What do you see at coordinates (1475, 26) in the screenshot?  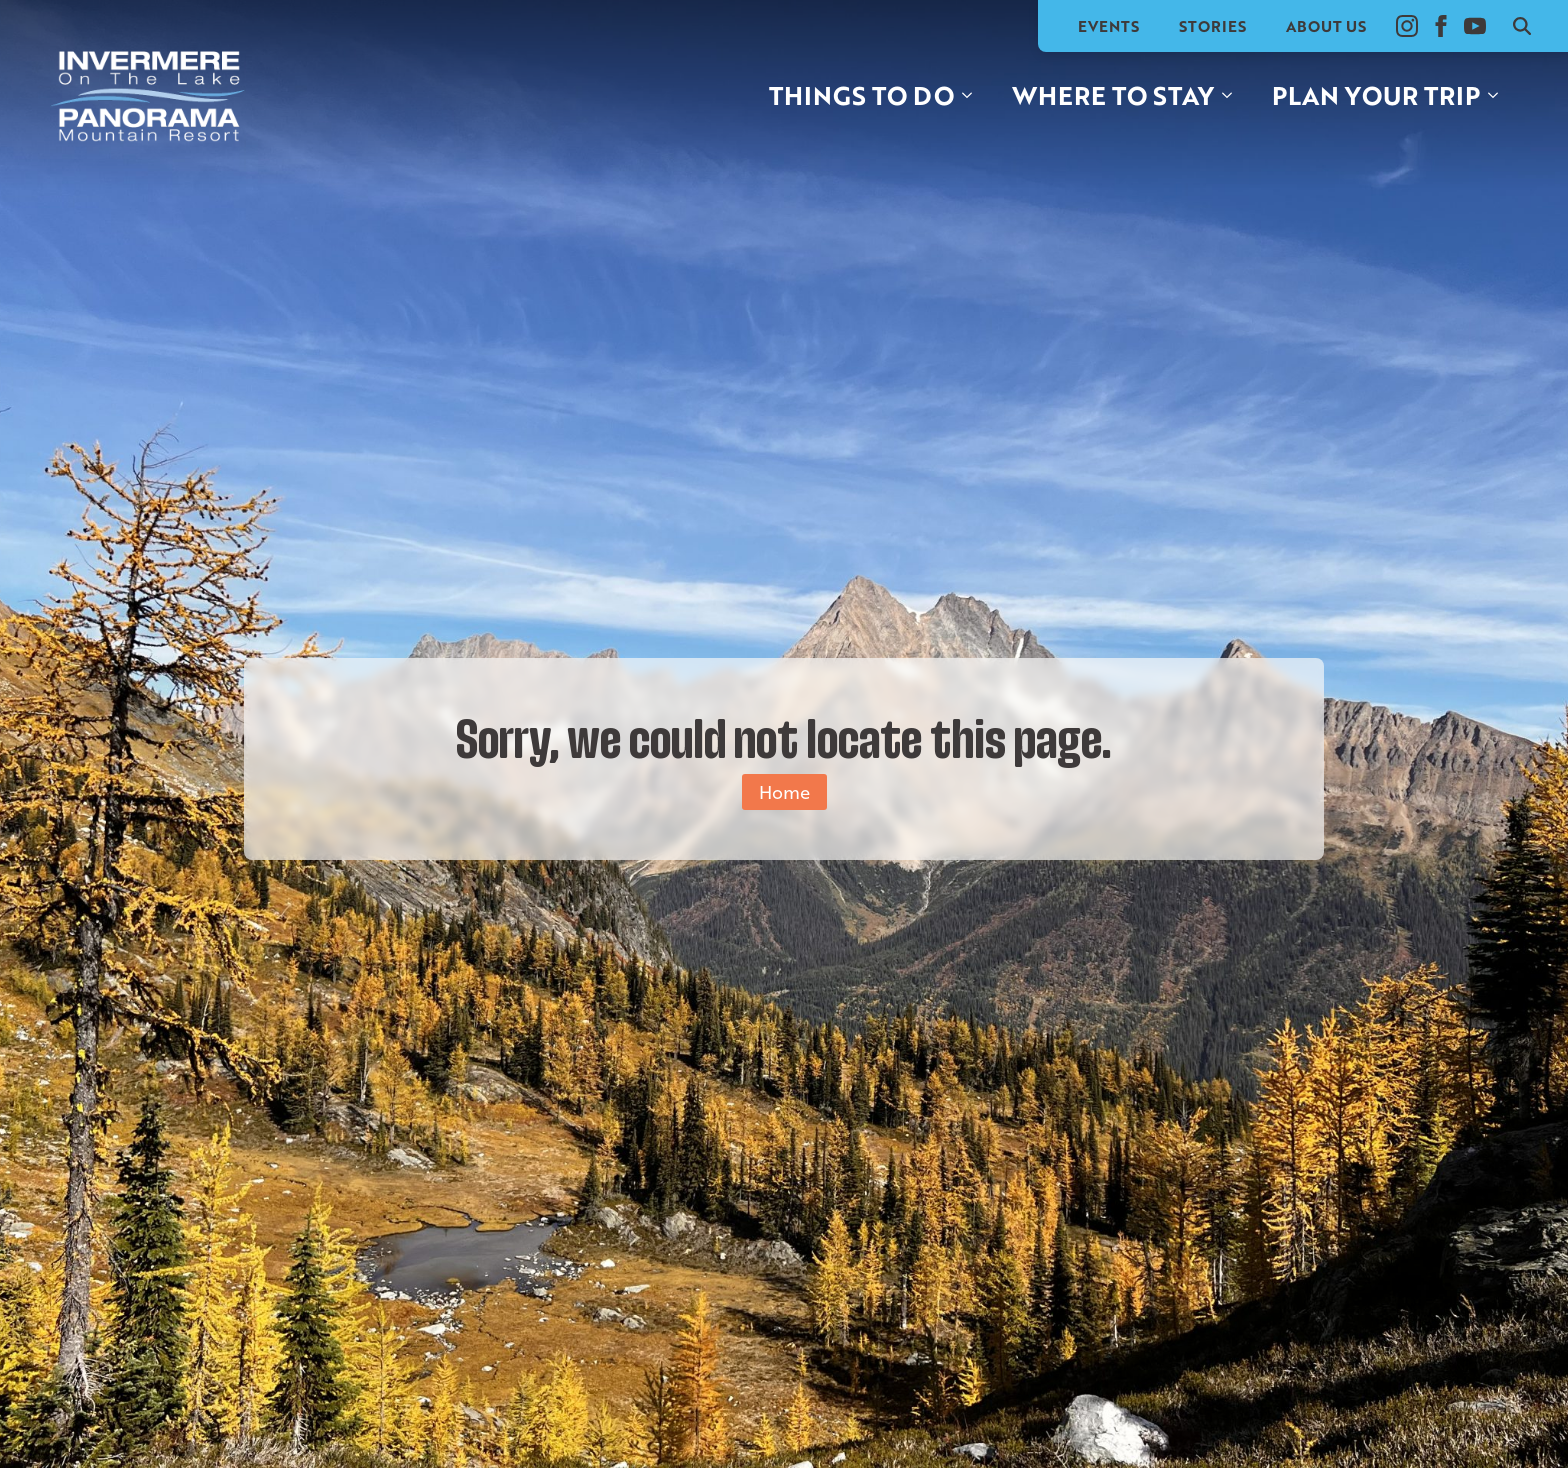 I see `[youtube]` at bounding box center [1475, 26].